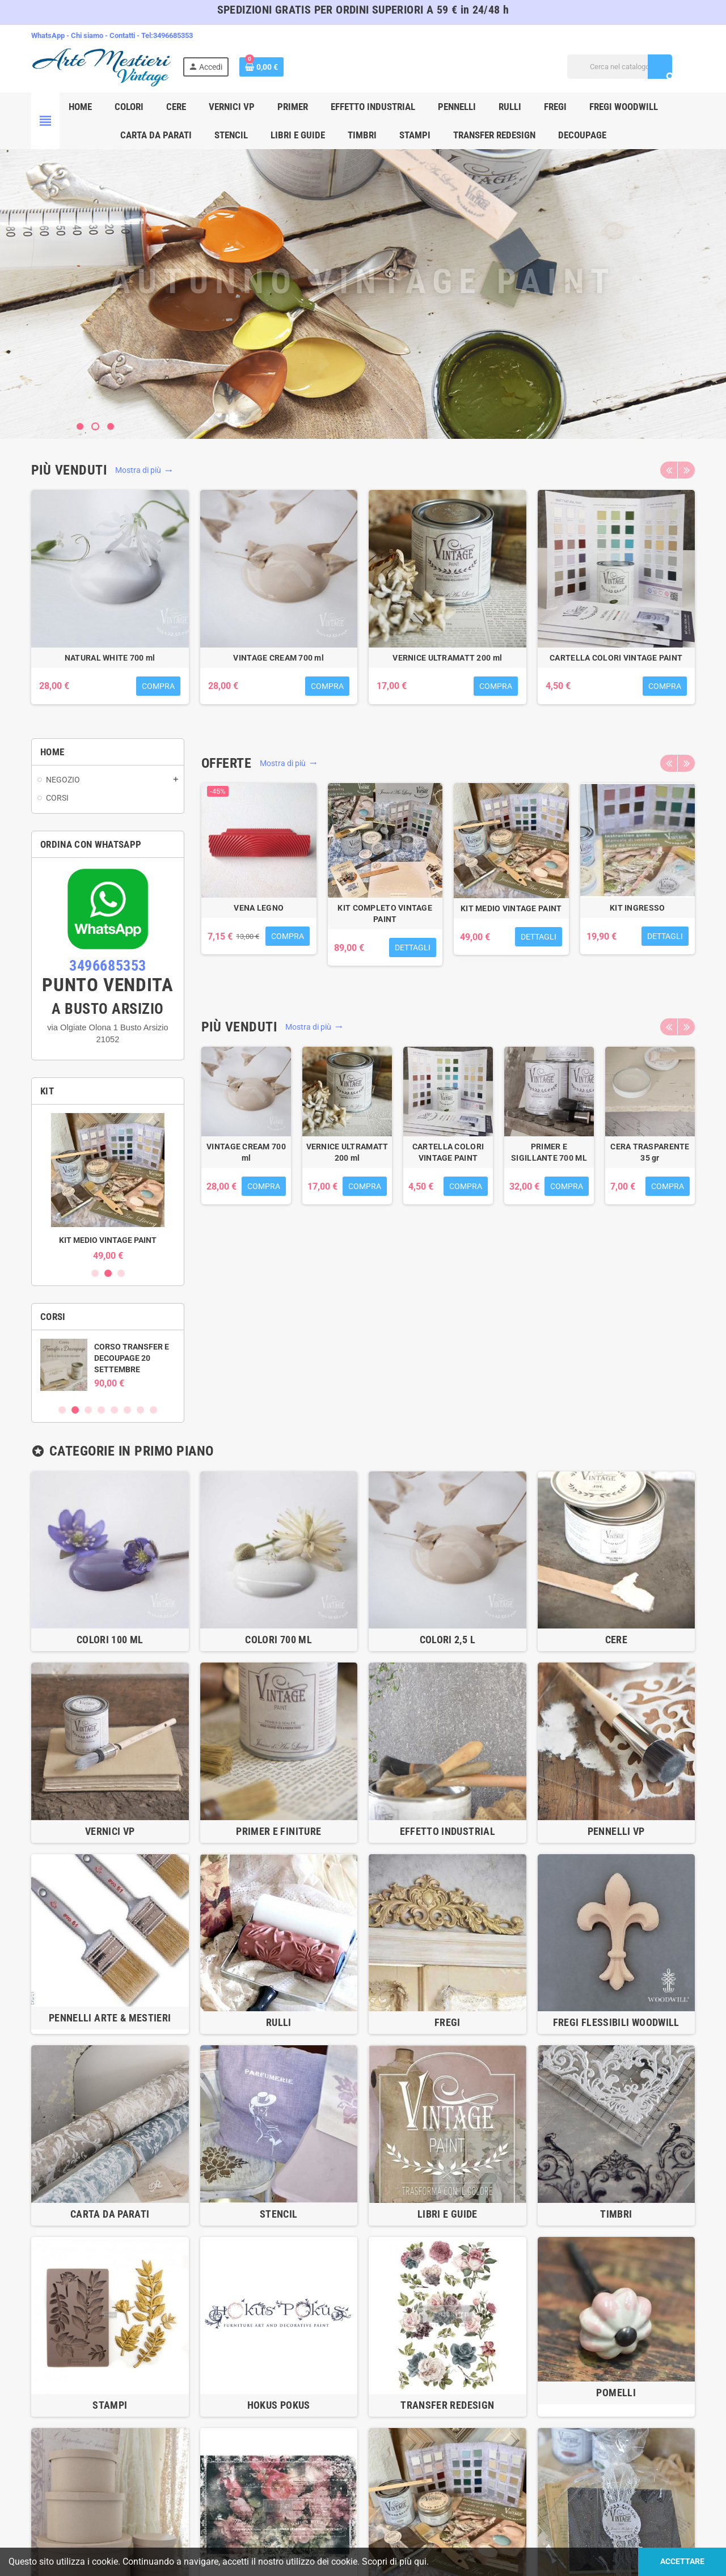  I want to click on 4 [button], so click(101, 1410).